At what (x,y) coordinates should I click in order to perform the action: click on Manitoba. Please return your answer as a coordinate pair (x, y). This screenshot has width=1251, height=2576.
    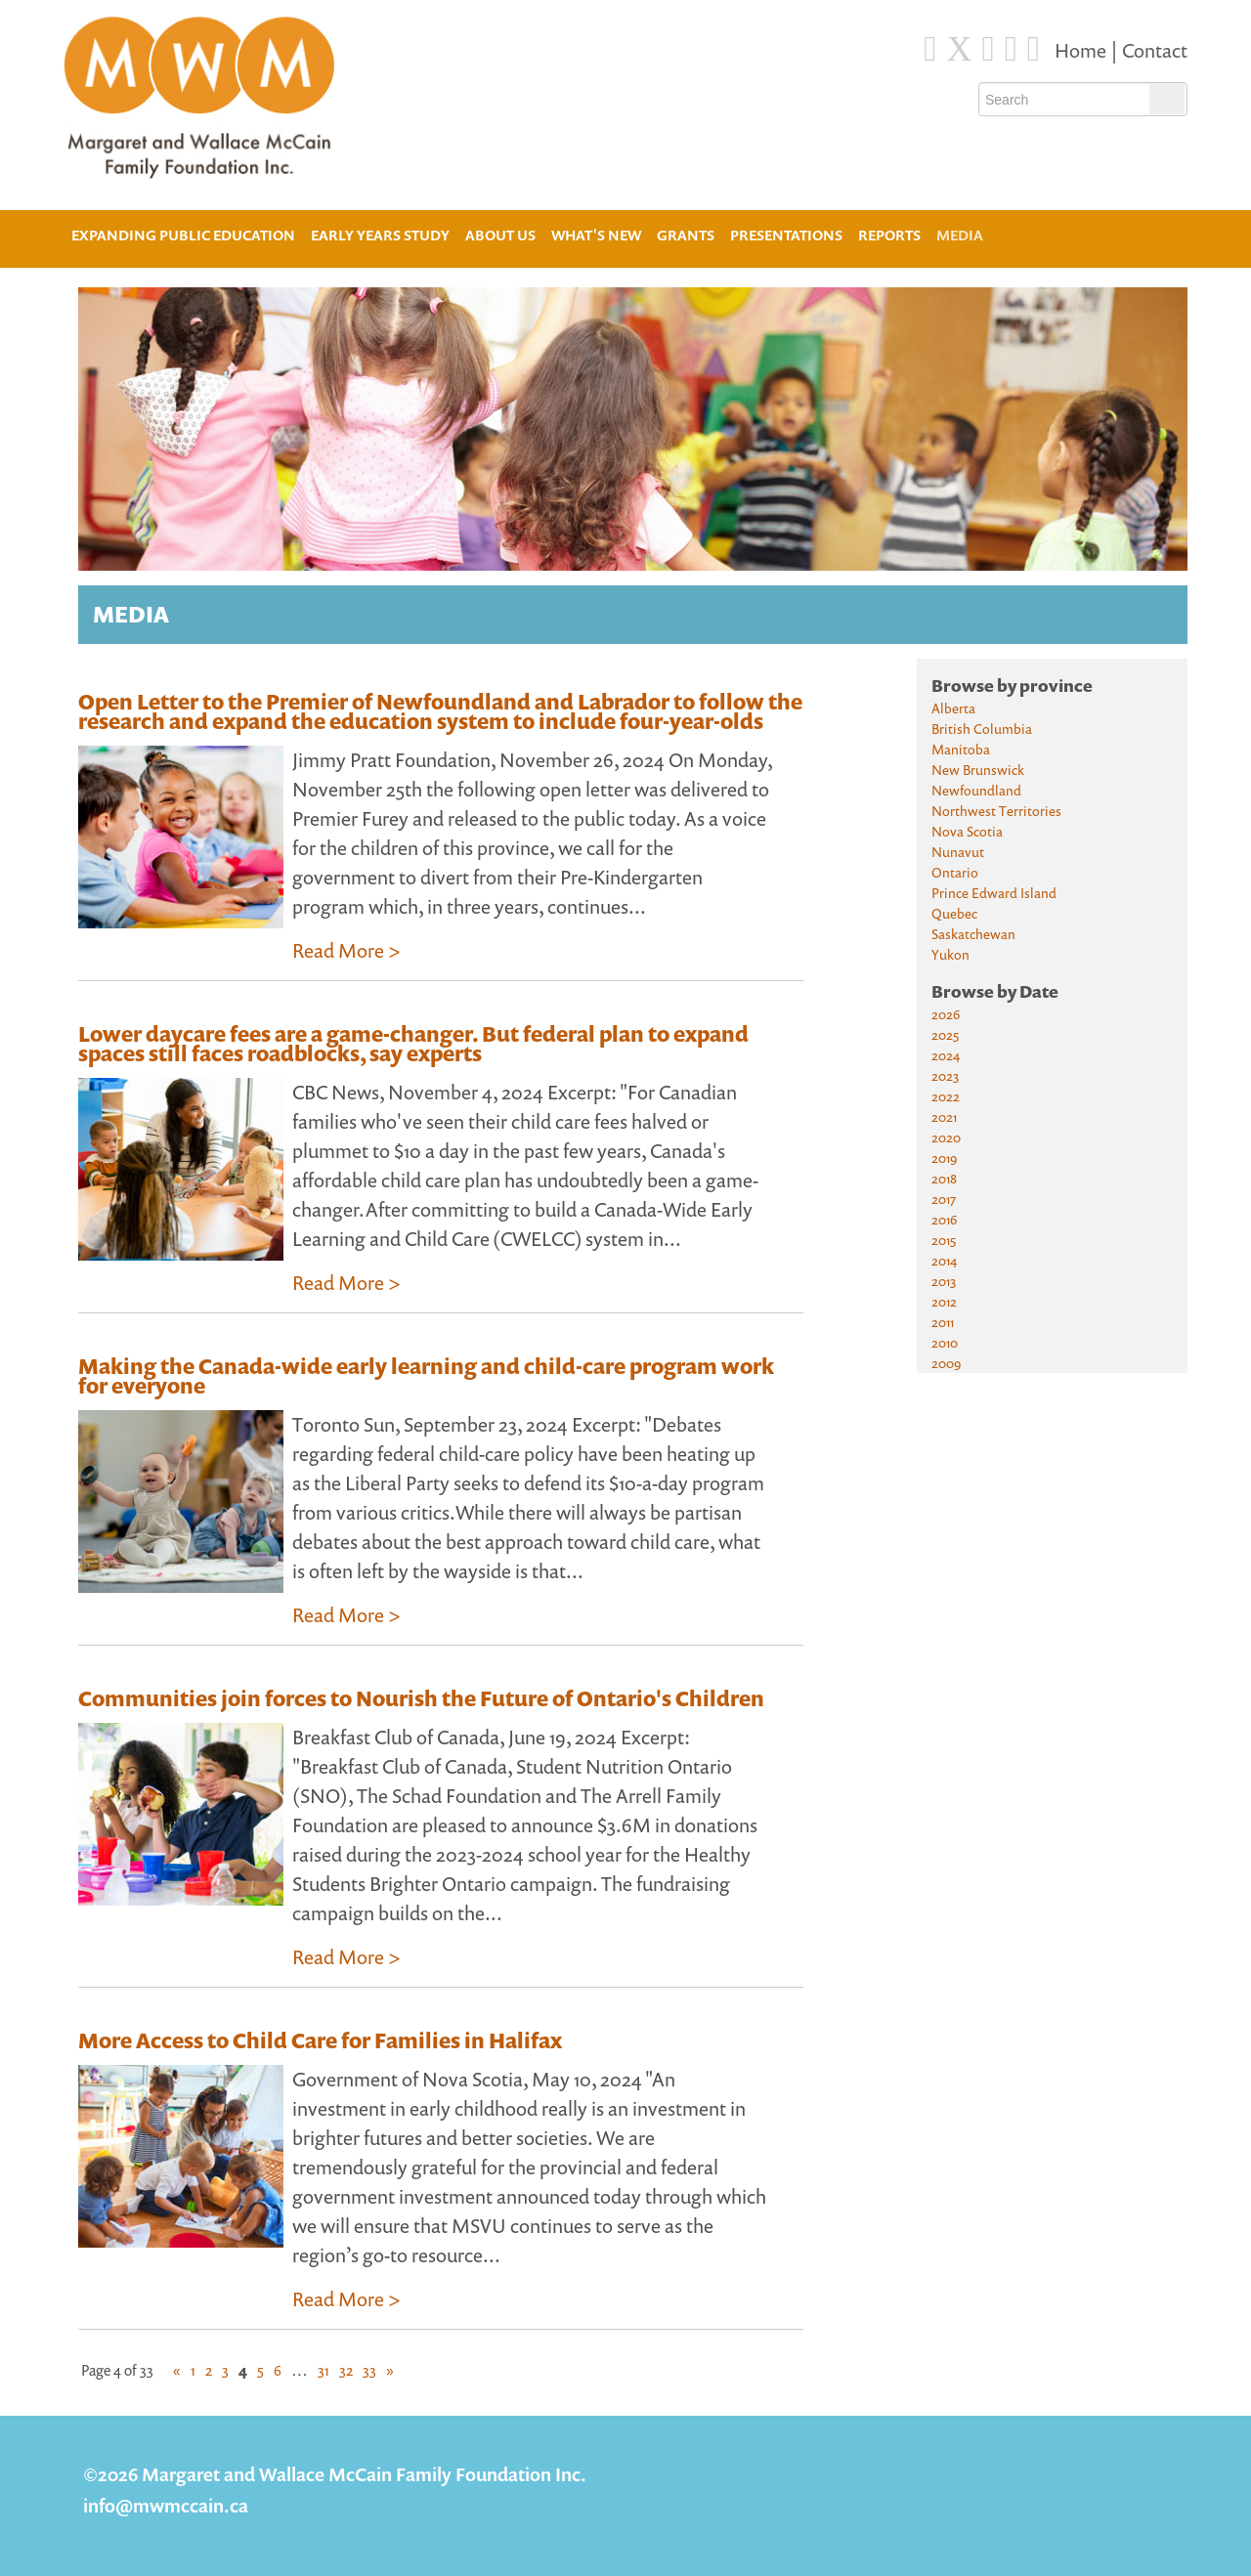
    Looking at the image, I should click on (960, 749).